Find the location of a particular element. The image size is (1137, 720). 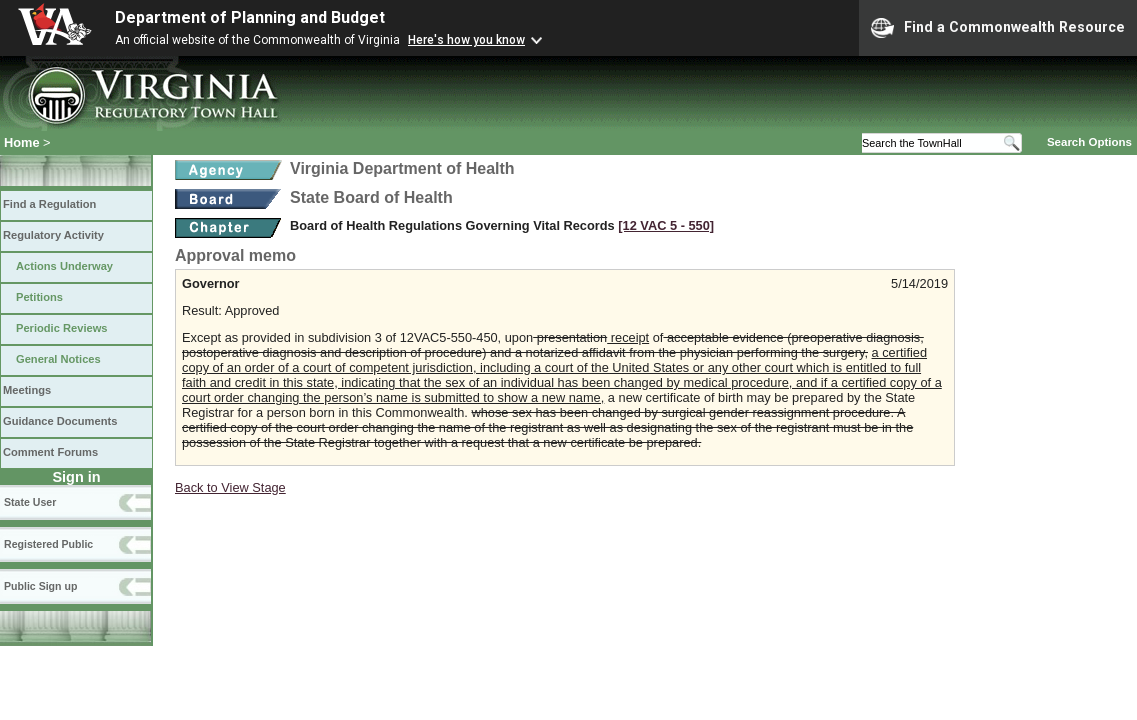

Back to View Stage is located at coordinates (230, 487).